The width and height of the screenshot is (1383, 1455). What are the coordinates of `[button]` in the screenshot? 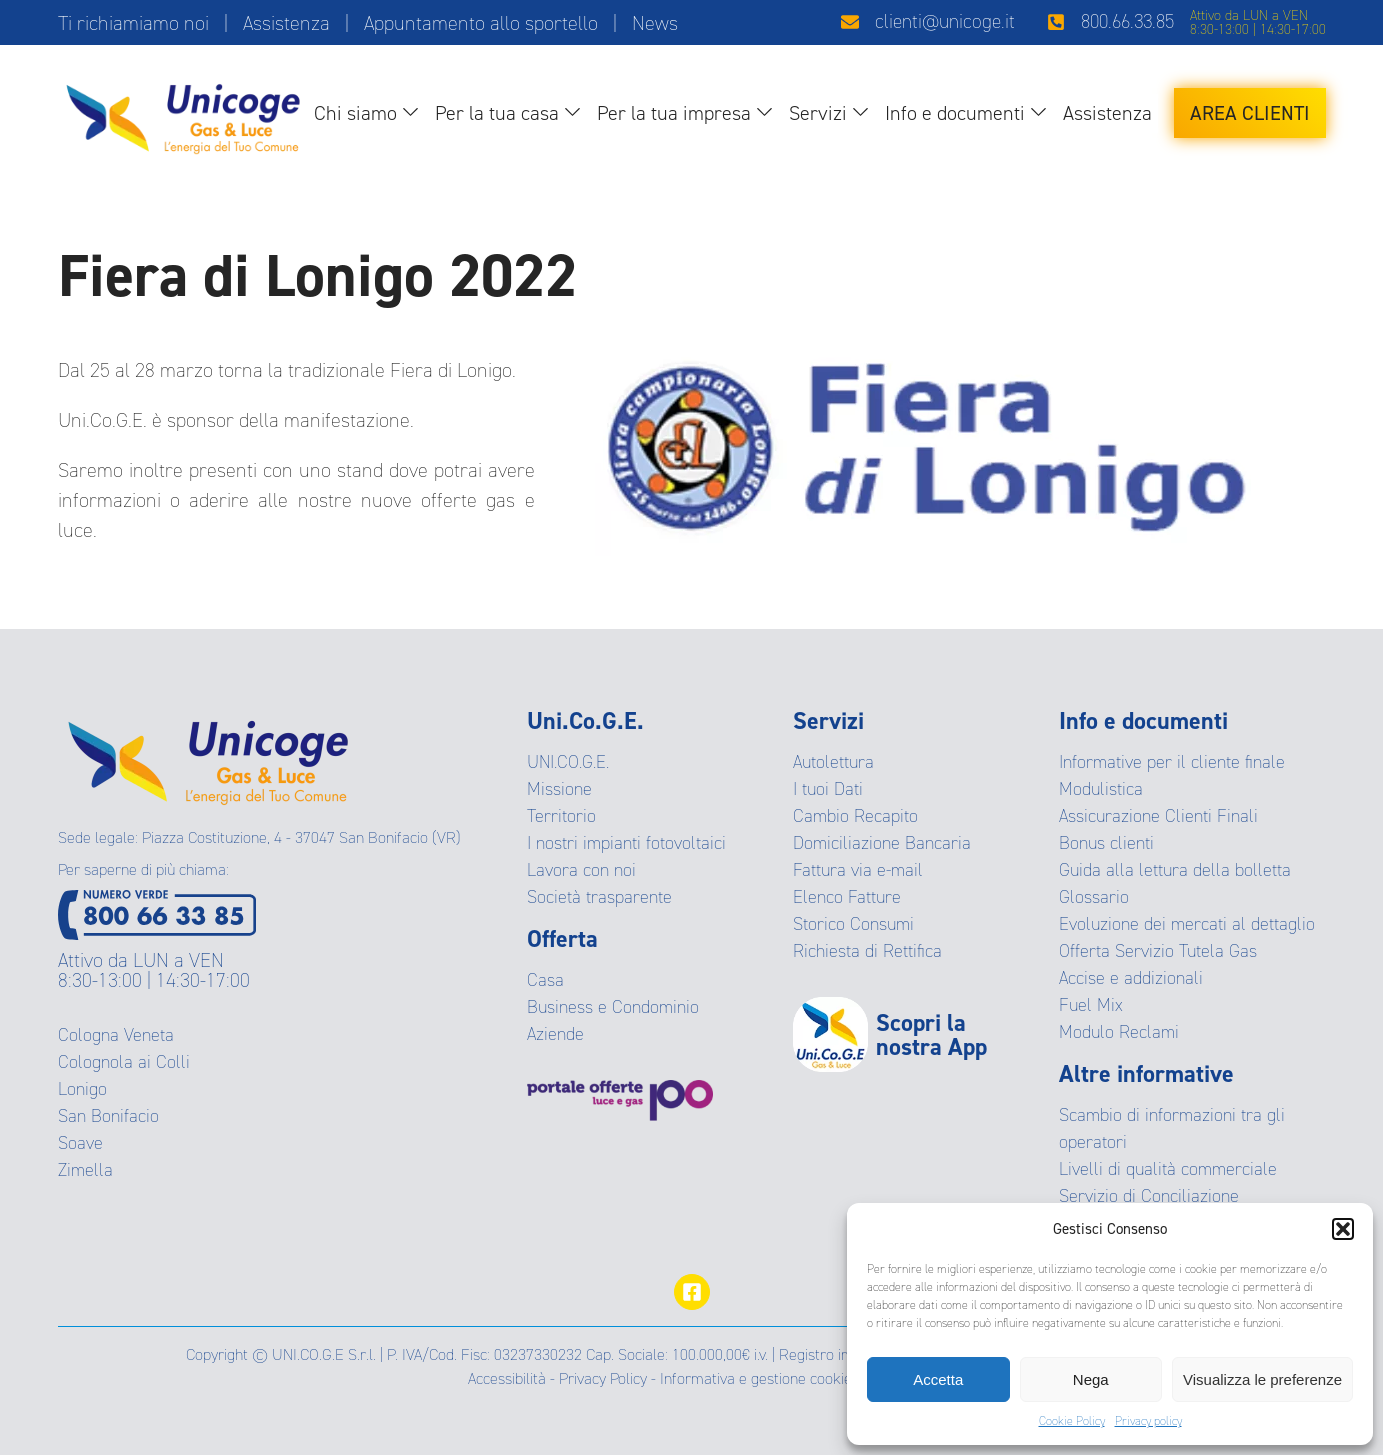 It's located at (1343, 1229).